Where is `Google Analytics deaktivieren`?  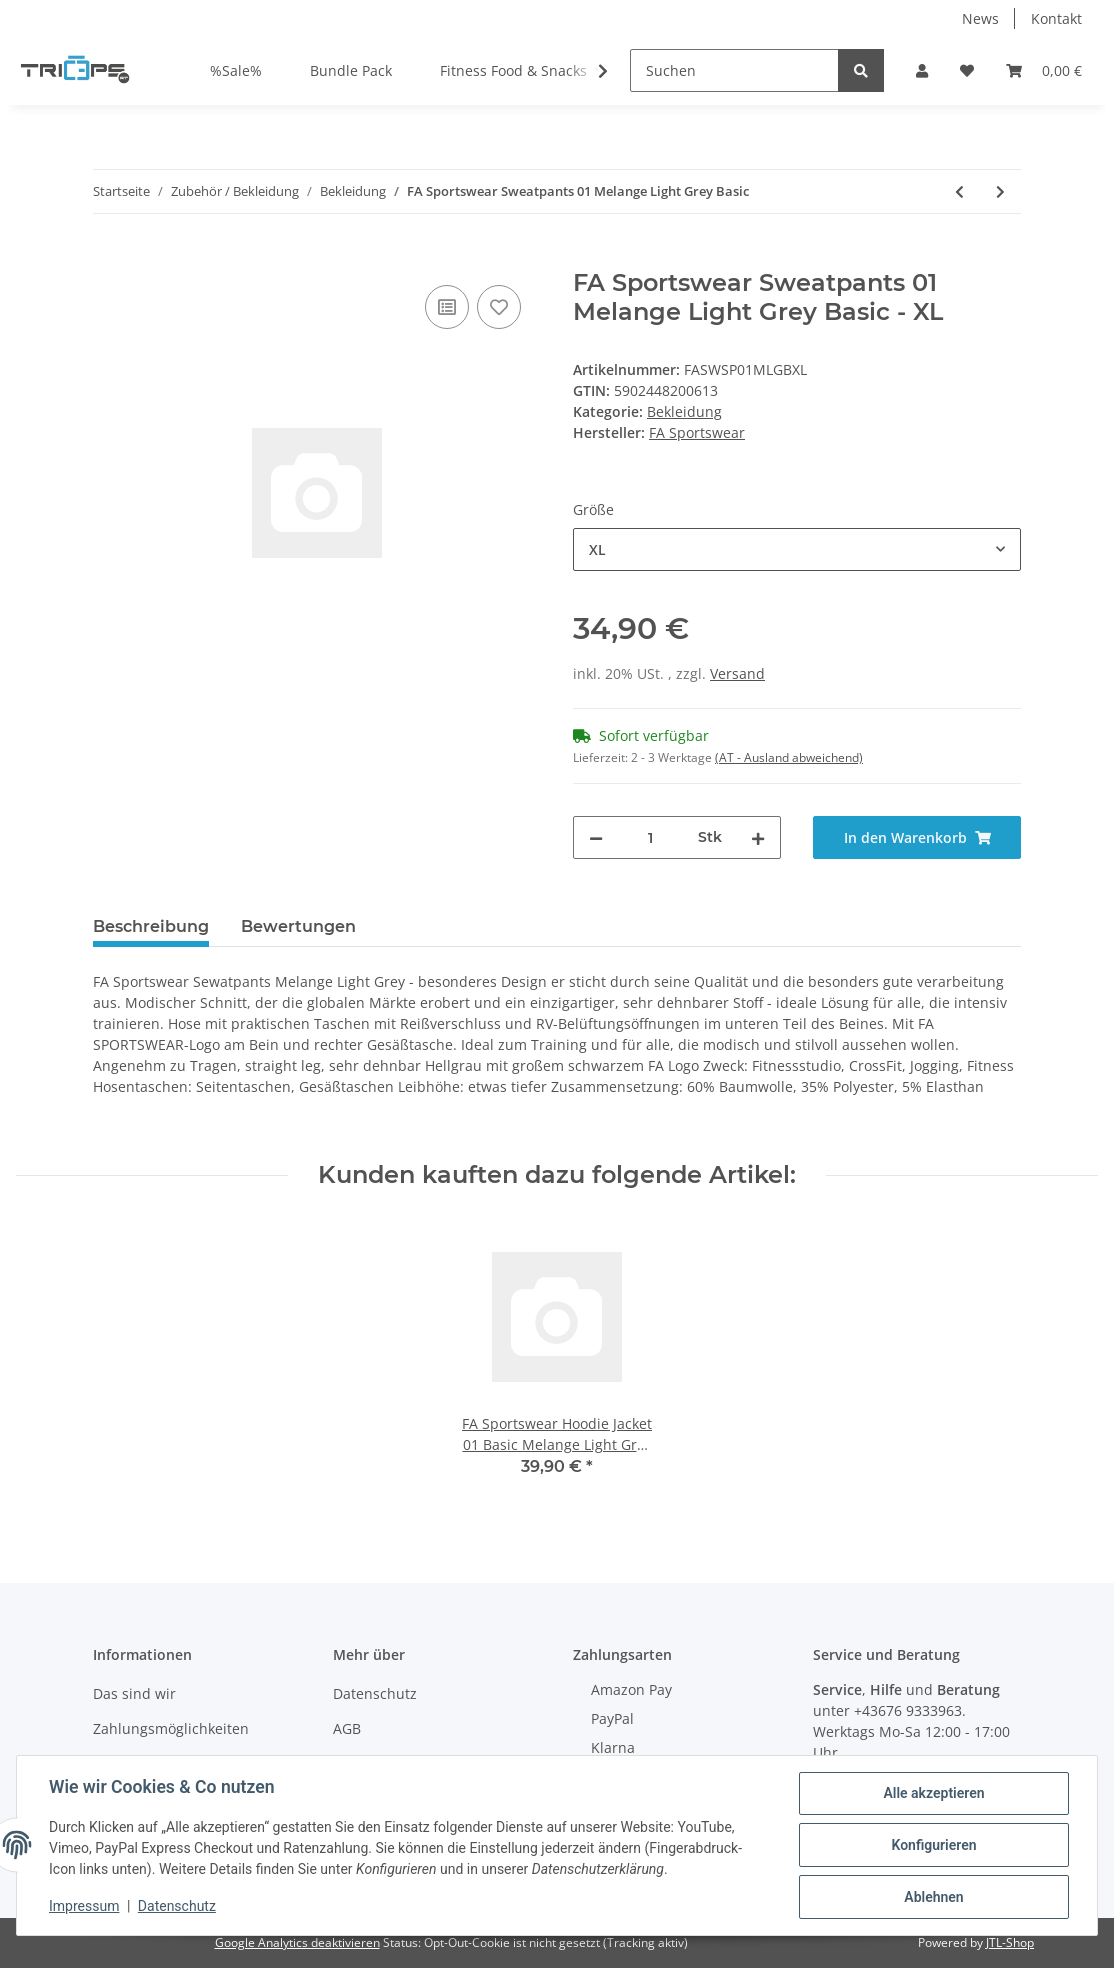
Google Analytics deaktivieren is located at coordinates (297, 1942).